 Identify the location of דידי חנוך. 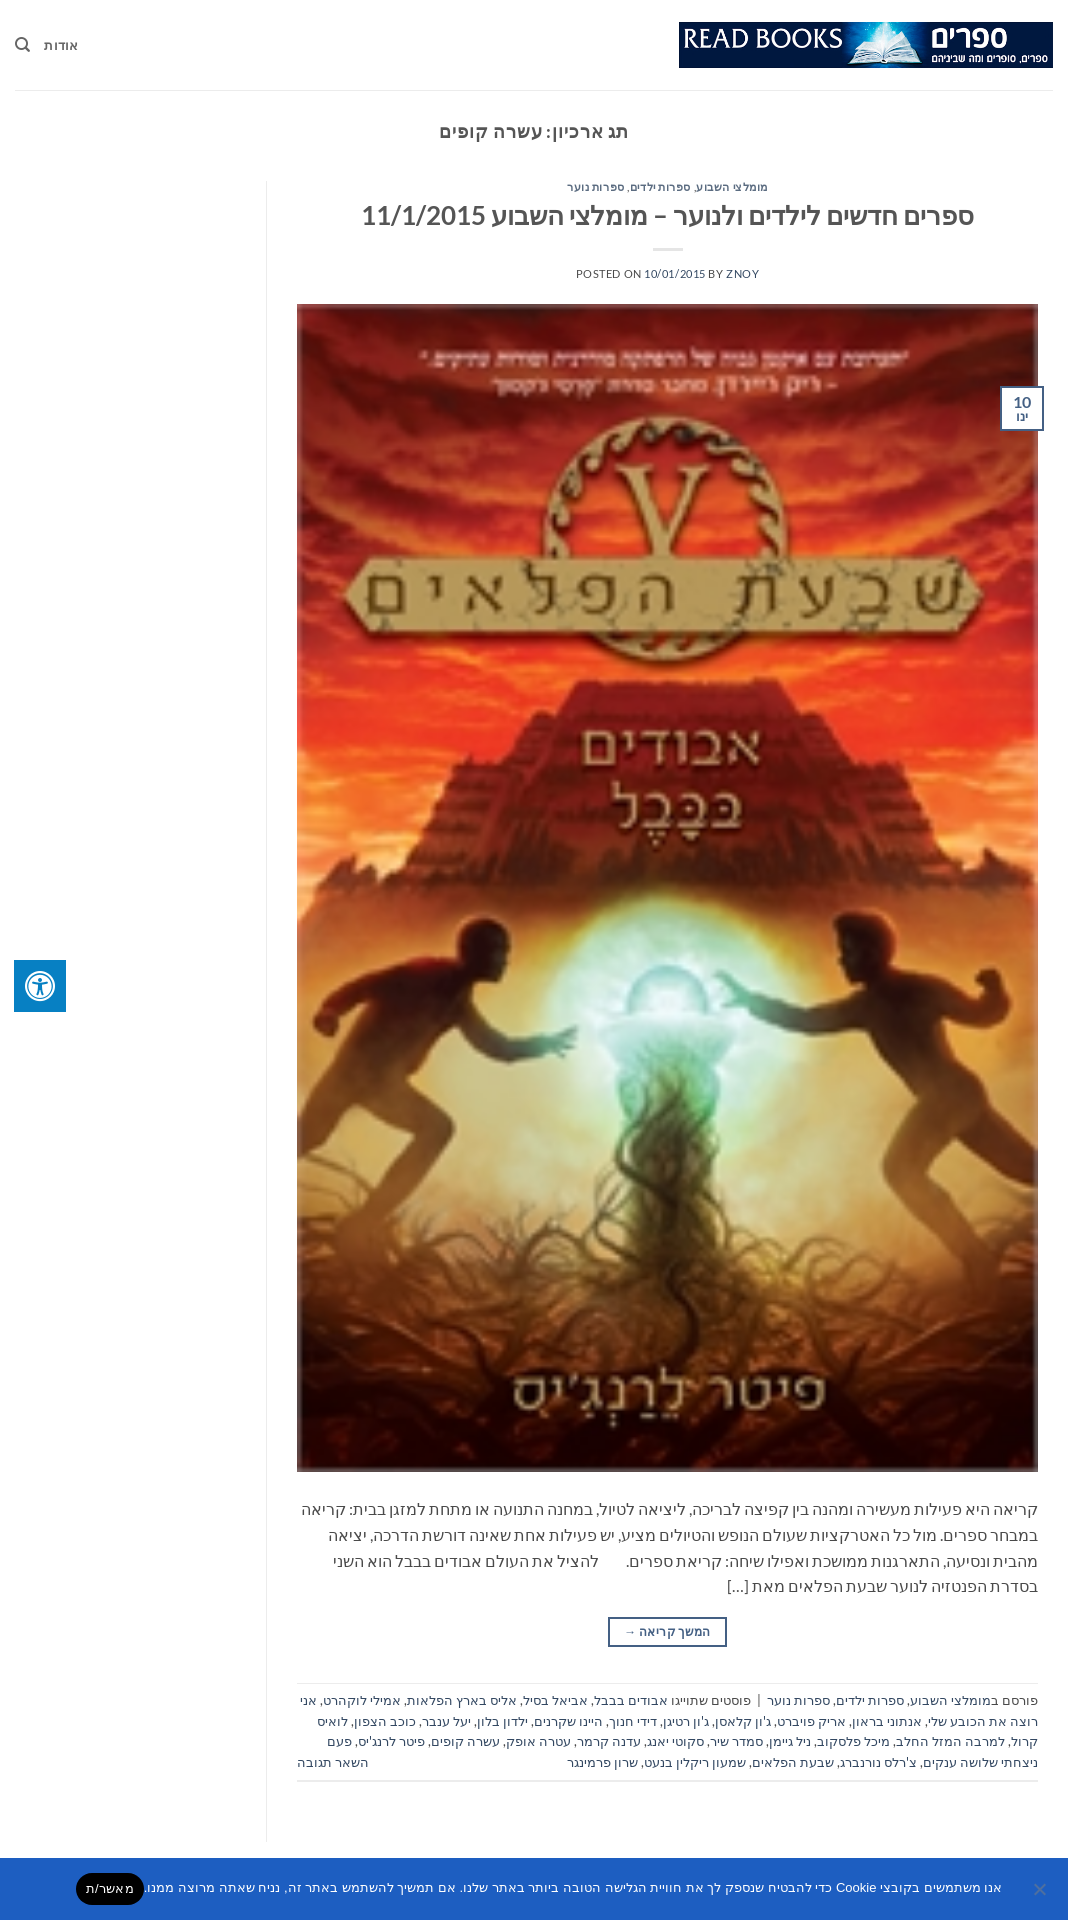
(633, 1721).